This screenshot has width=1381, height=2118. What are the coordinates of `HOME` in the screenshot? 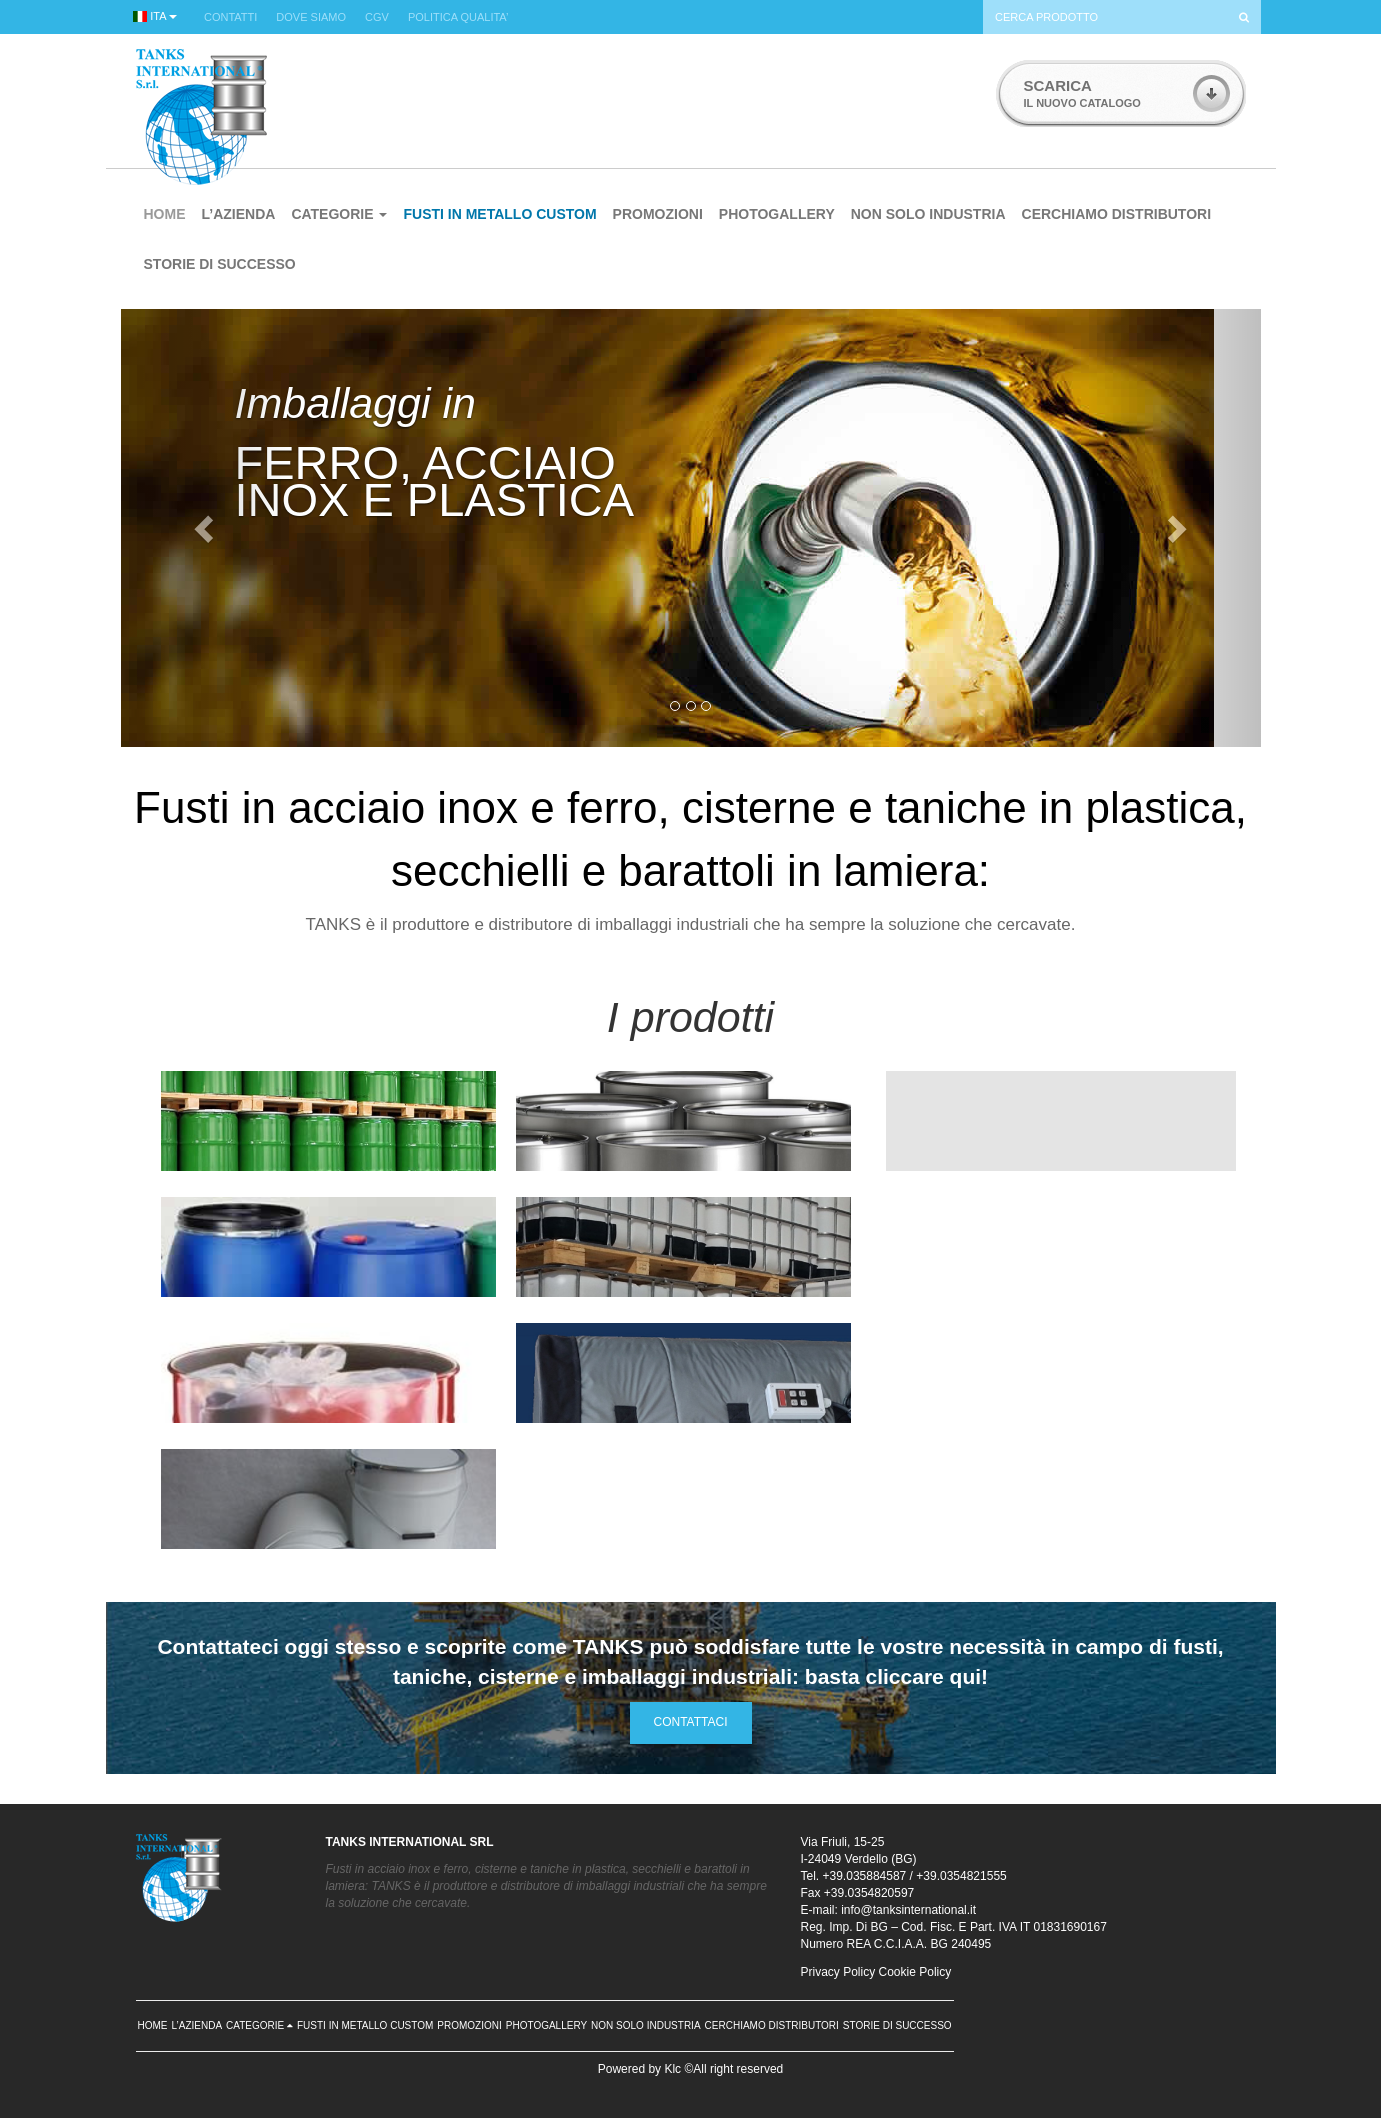 It's located at (165, 214).